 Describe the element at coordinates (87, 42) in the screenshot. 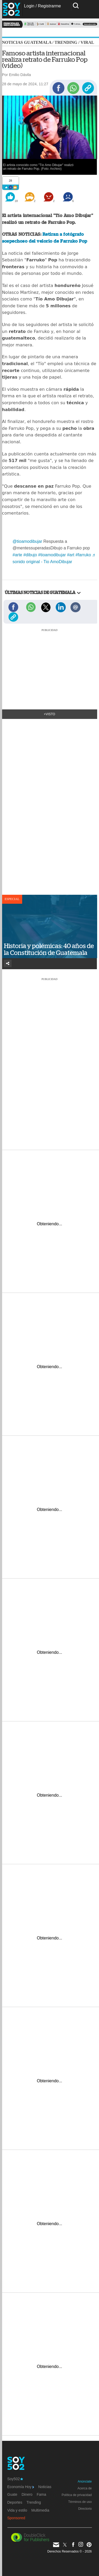

I see `Viral` at that location.